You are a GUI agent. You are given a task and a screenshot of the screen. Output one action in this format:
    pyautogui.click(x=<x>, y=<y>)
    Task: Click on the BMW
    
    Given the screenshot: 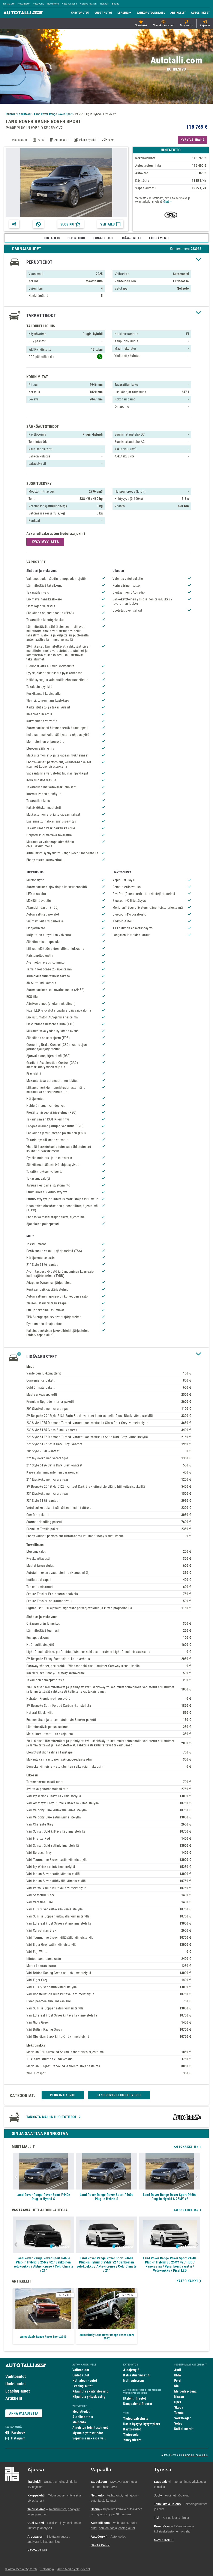 What is the action you would take?
    pyautogui.click(x=178, y=2375)
    